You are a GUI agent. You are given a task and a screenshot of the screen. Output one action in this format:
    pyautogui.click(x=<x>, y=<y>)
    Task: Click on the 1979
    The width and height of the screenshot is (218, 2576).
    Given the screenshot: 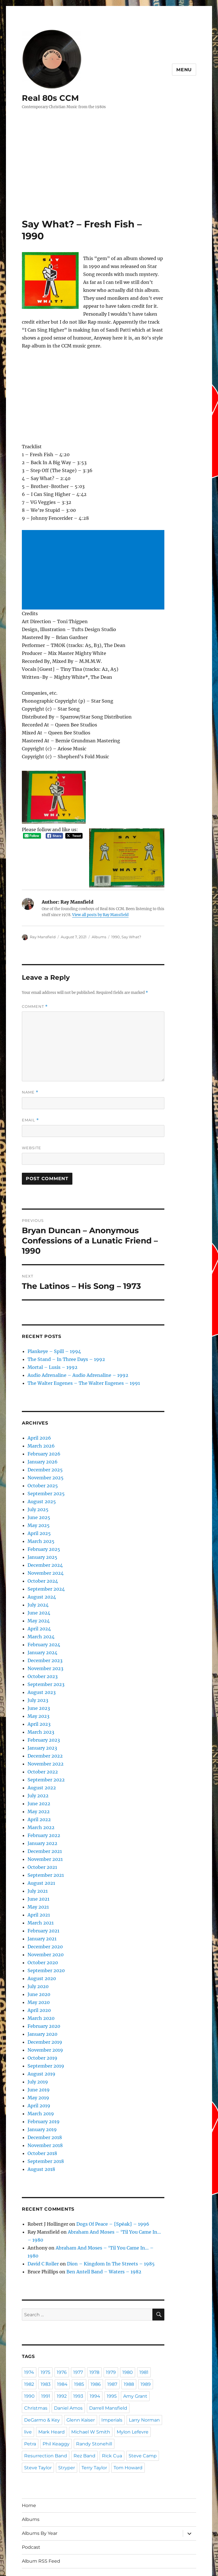 What is the action you would take?
    pyautogui.click(x=112, y=2334)
    